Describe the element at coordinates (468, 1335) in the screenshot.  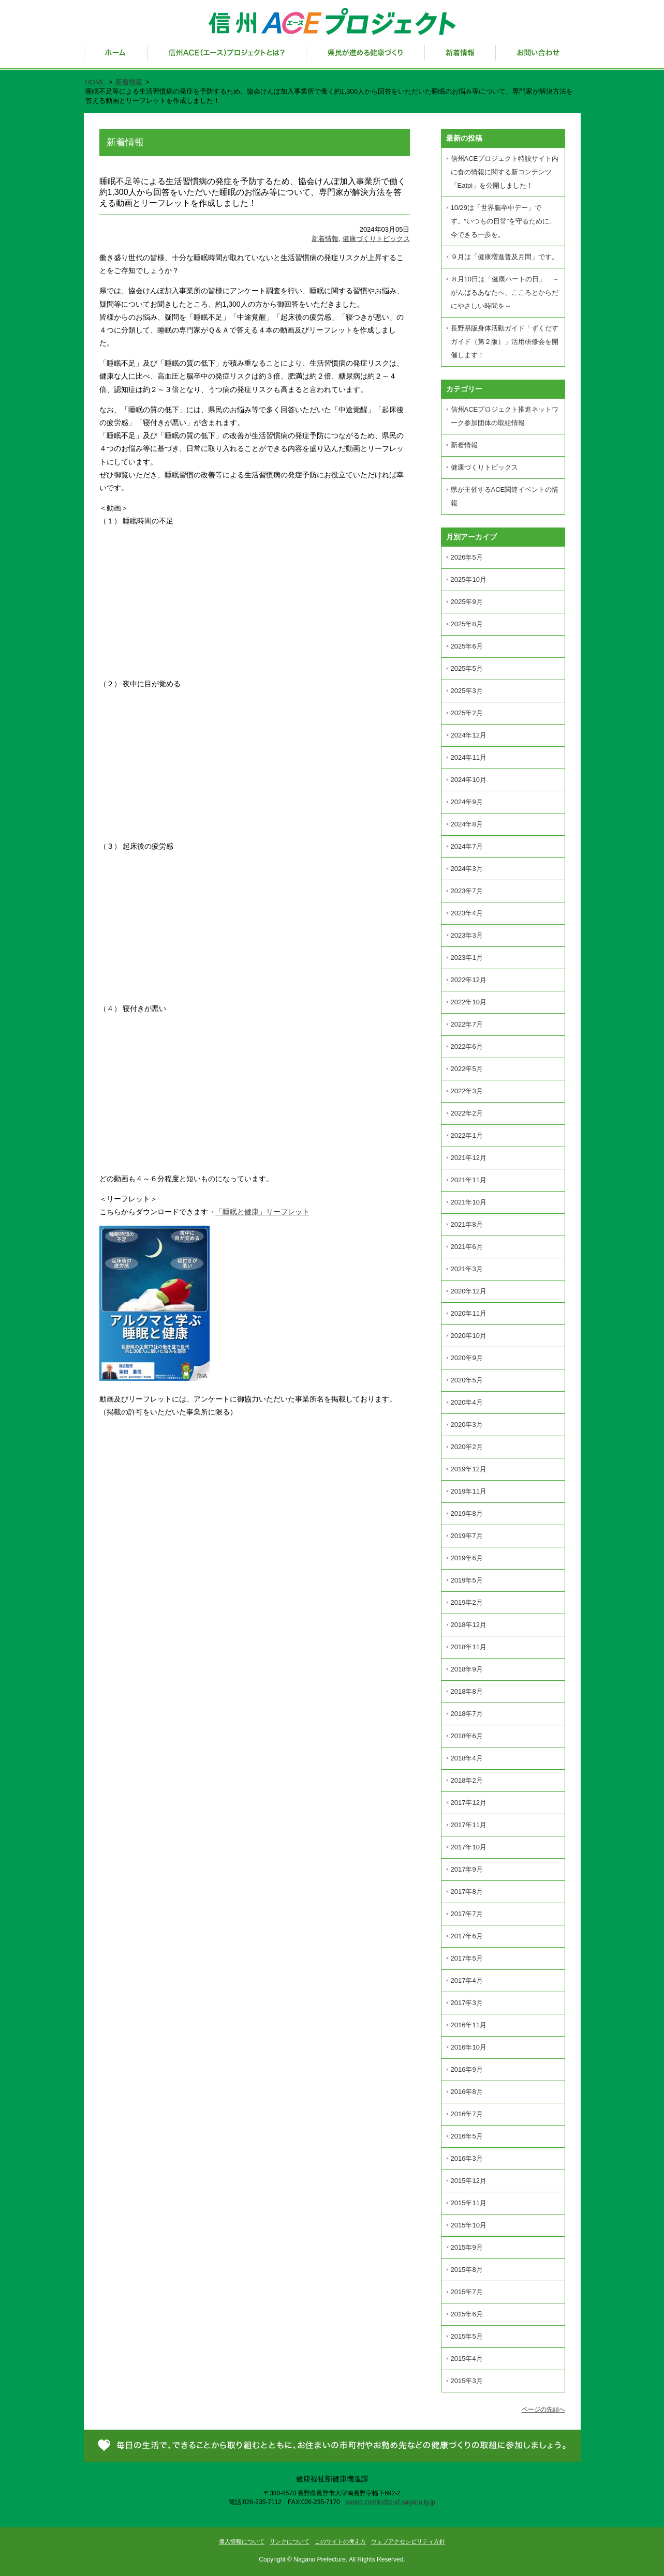
I see `2020年10月` at that location.